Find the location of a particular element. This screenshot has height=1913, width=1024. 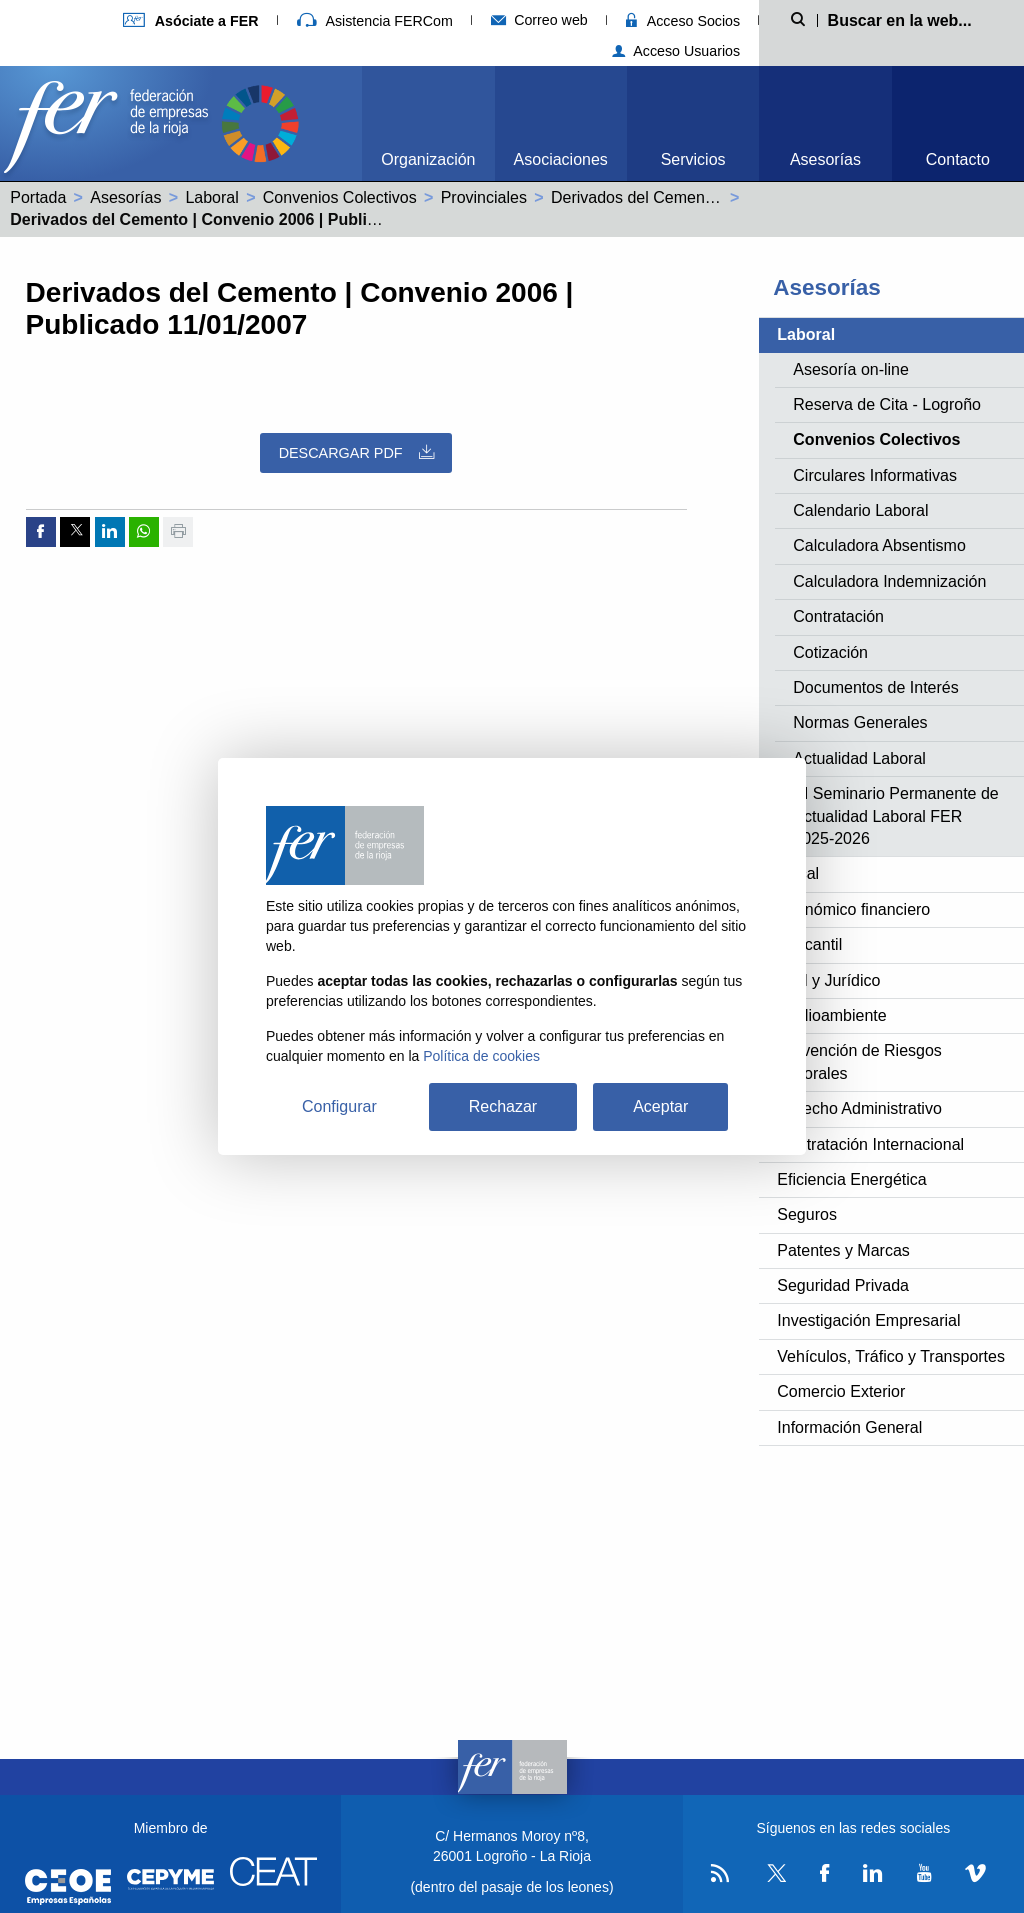

Derecho Administrativo is located at coordinates (859, 1108).